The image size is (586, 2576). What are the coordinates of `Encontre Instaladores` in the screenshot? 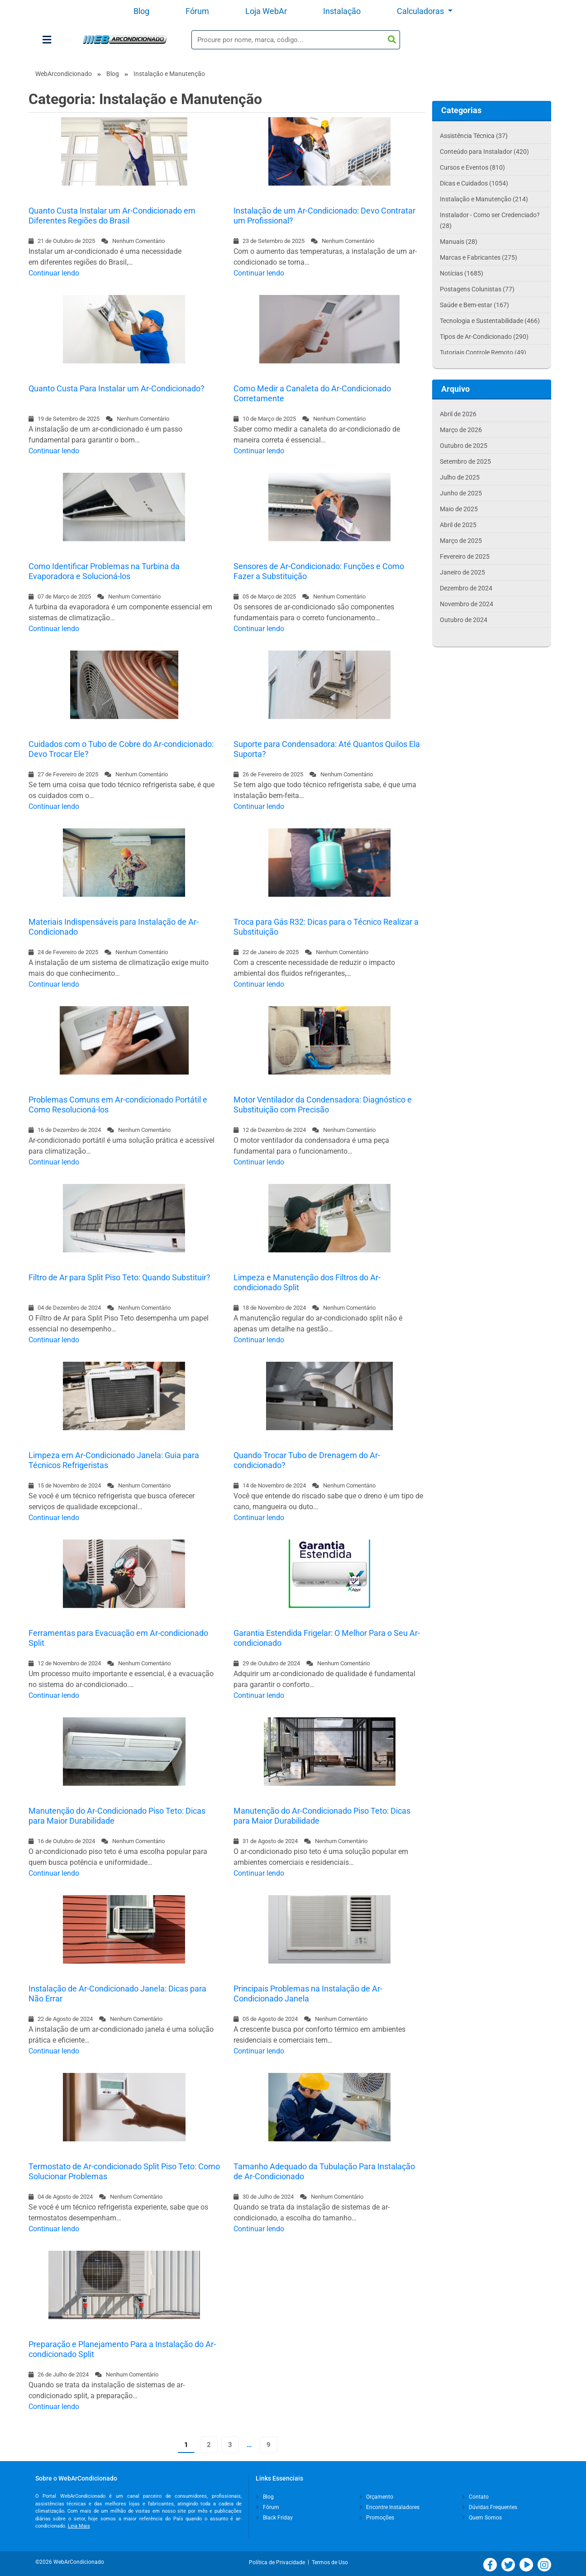 It's located at (389, 2507).